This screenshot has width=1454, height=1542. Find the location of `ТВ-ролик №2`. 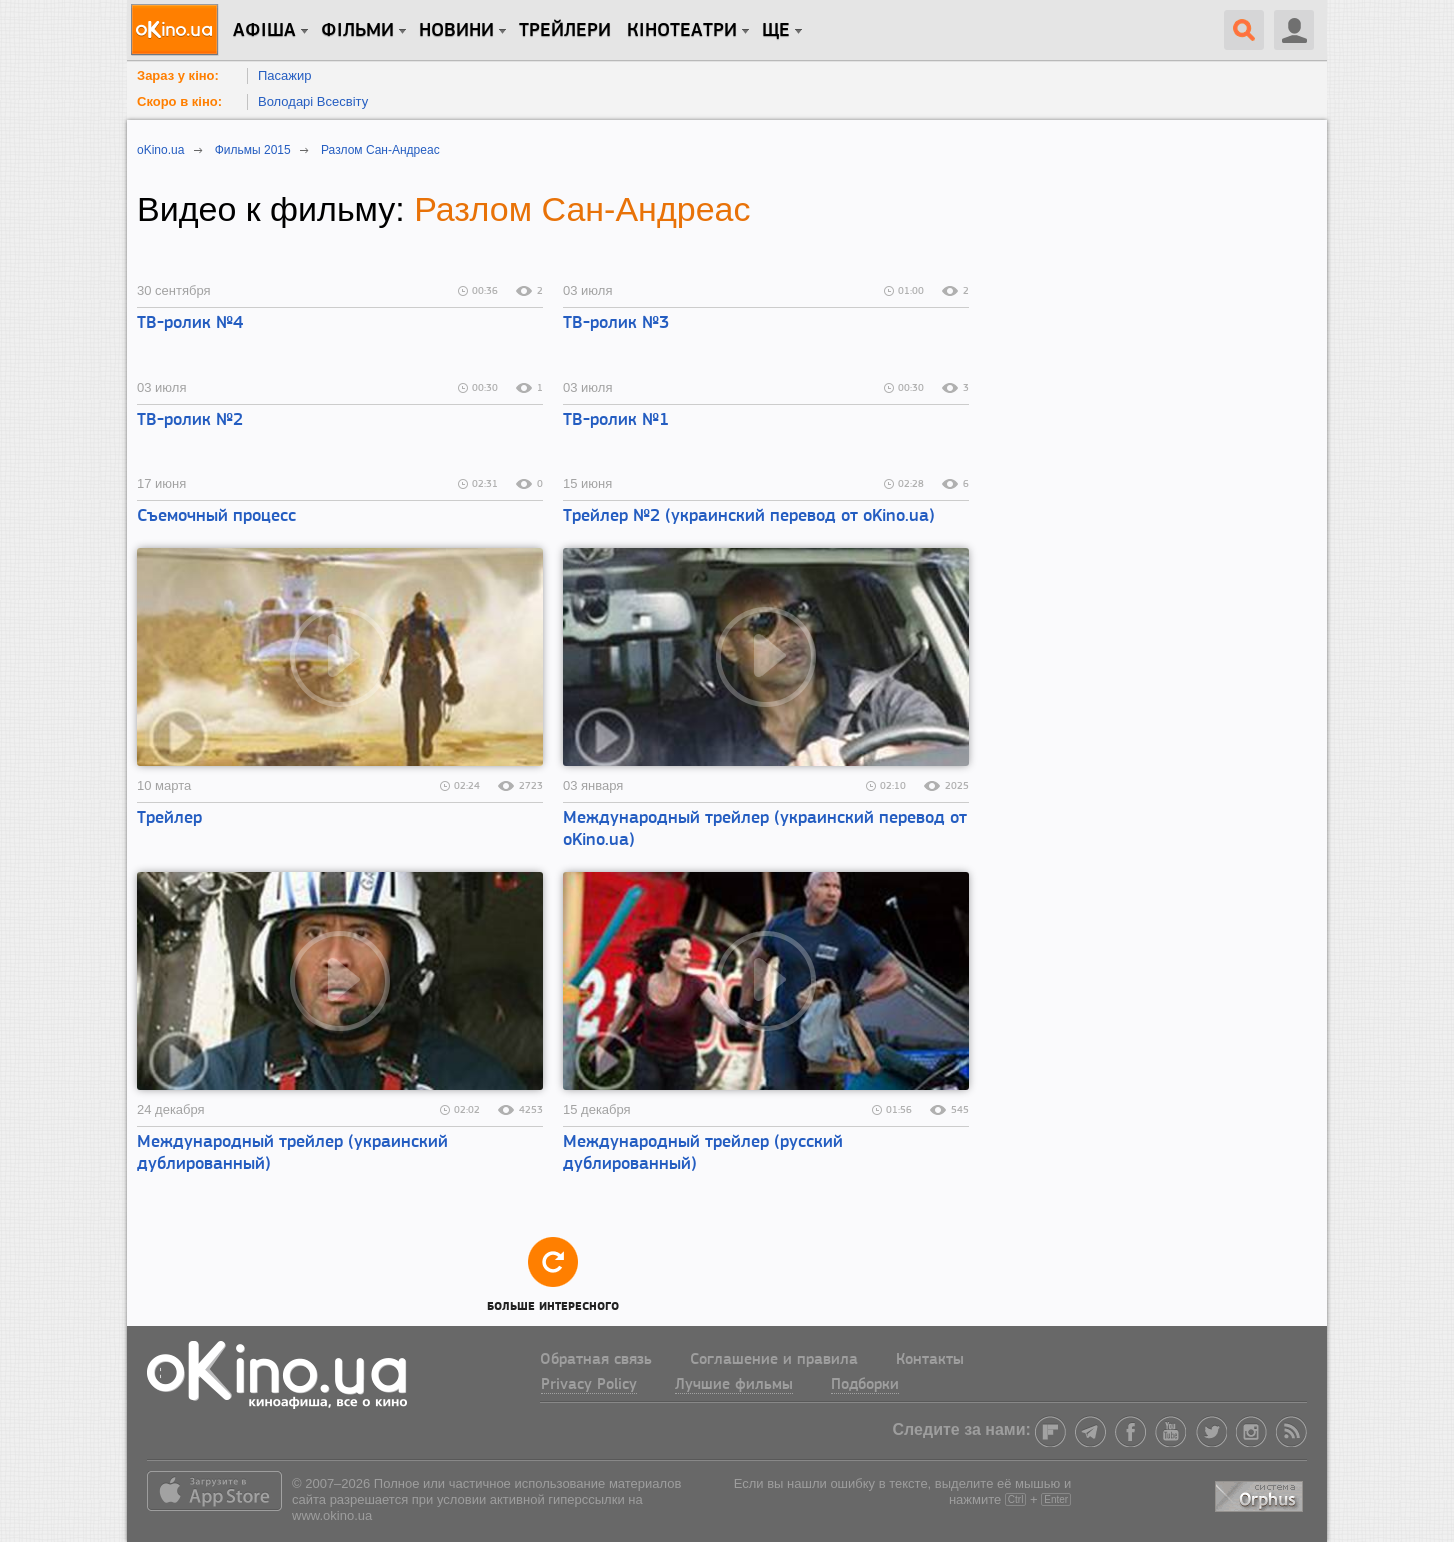

ТВ-ролик №2 is located at coordinates (190, 420).